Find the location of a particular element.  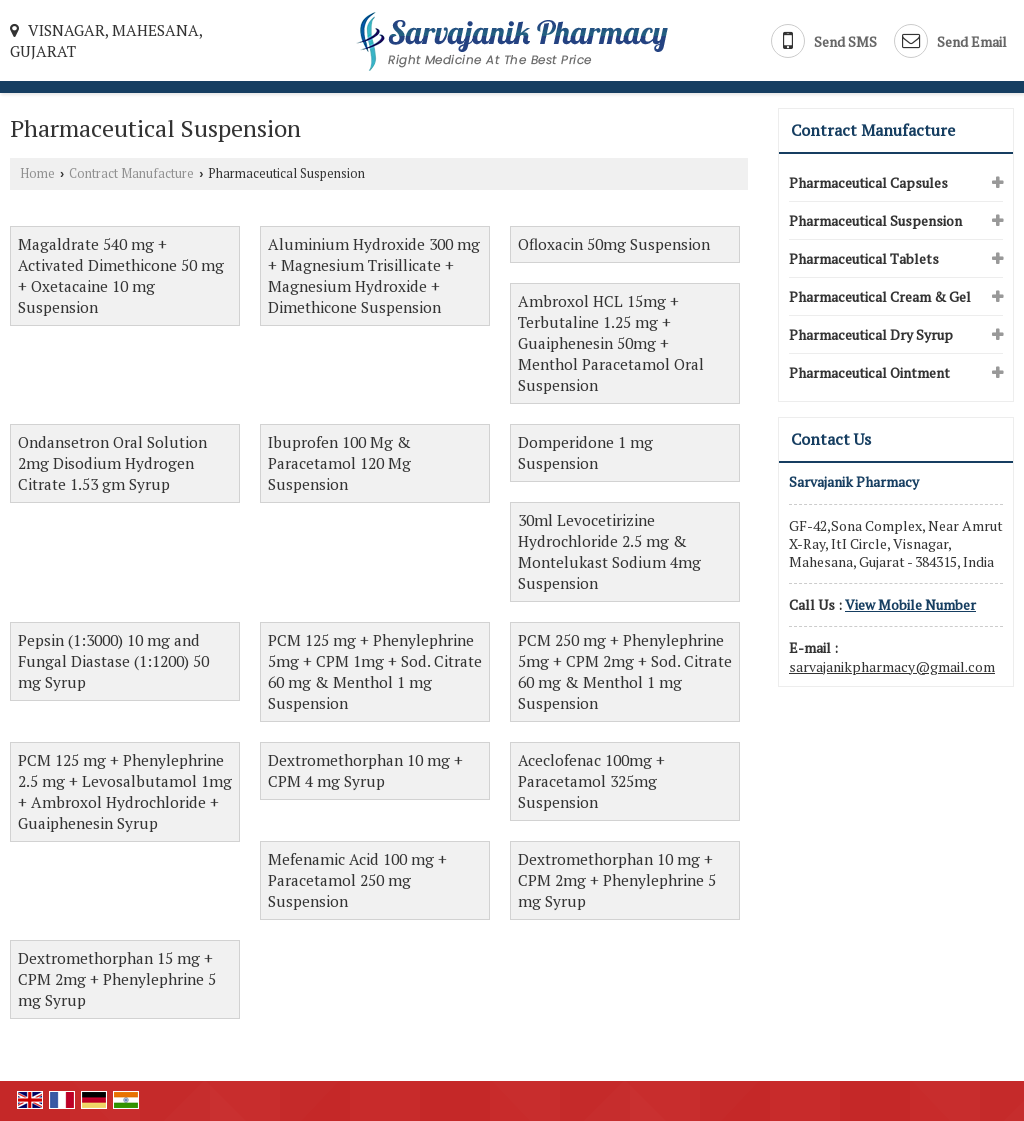

Pharmaceutical Tablets is located at coordinates (864, 258).